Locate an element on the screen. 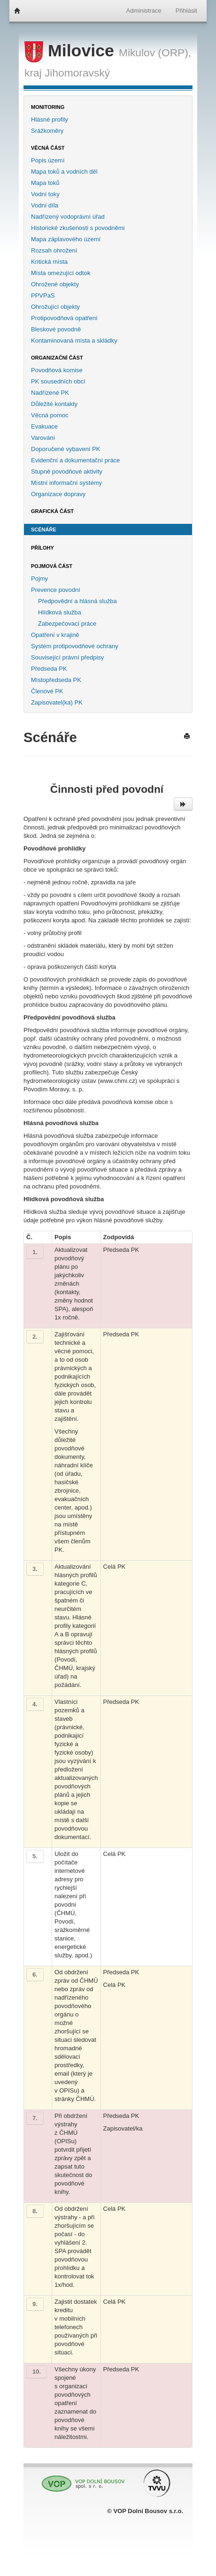 Image resolution: width=216 pixels, height=2576 pixels. Doporučené vybavení PK is located at coordinates (65, 448).